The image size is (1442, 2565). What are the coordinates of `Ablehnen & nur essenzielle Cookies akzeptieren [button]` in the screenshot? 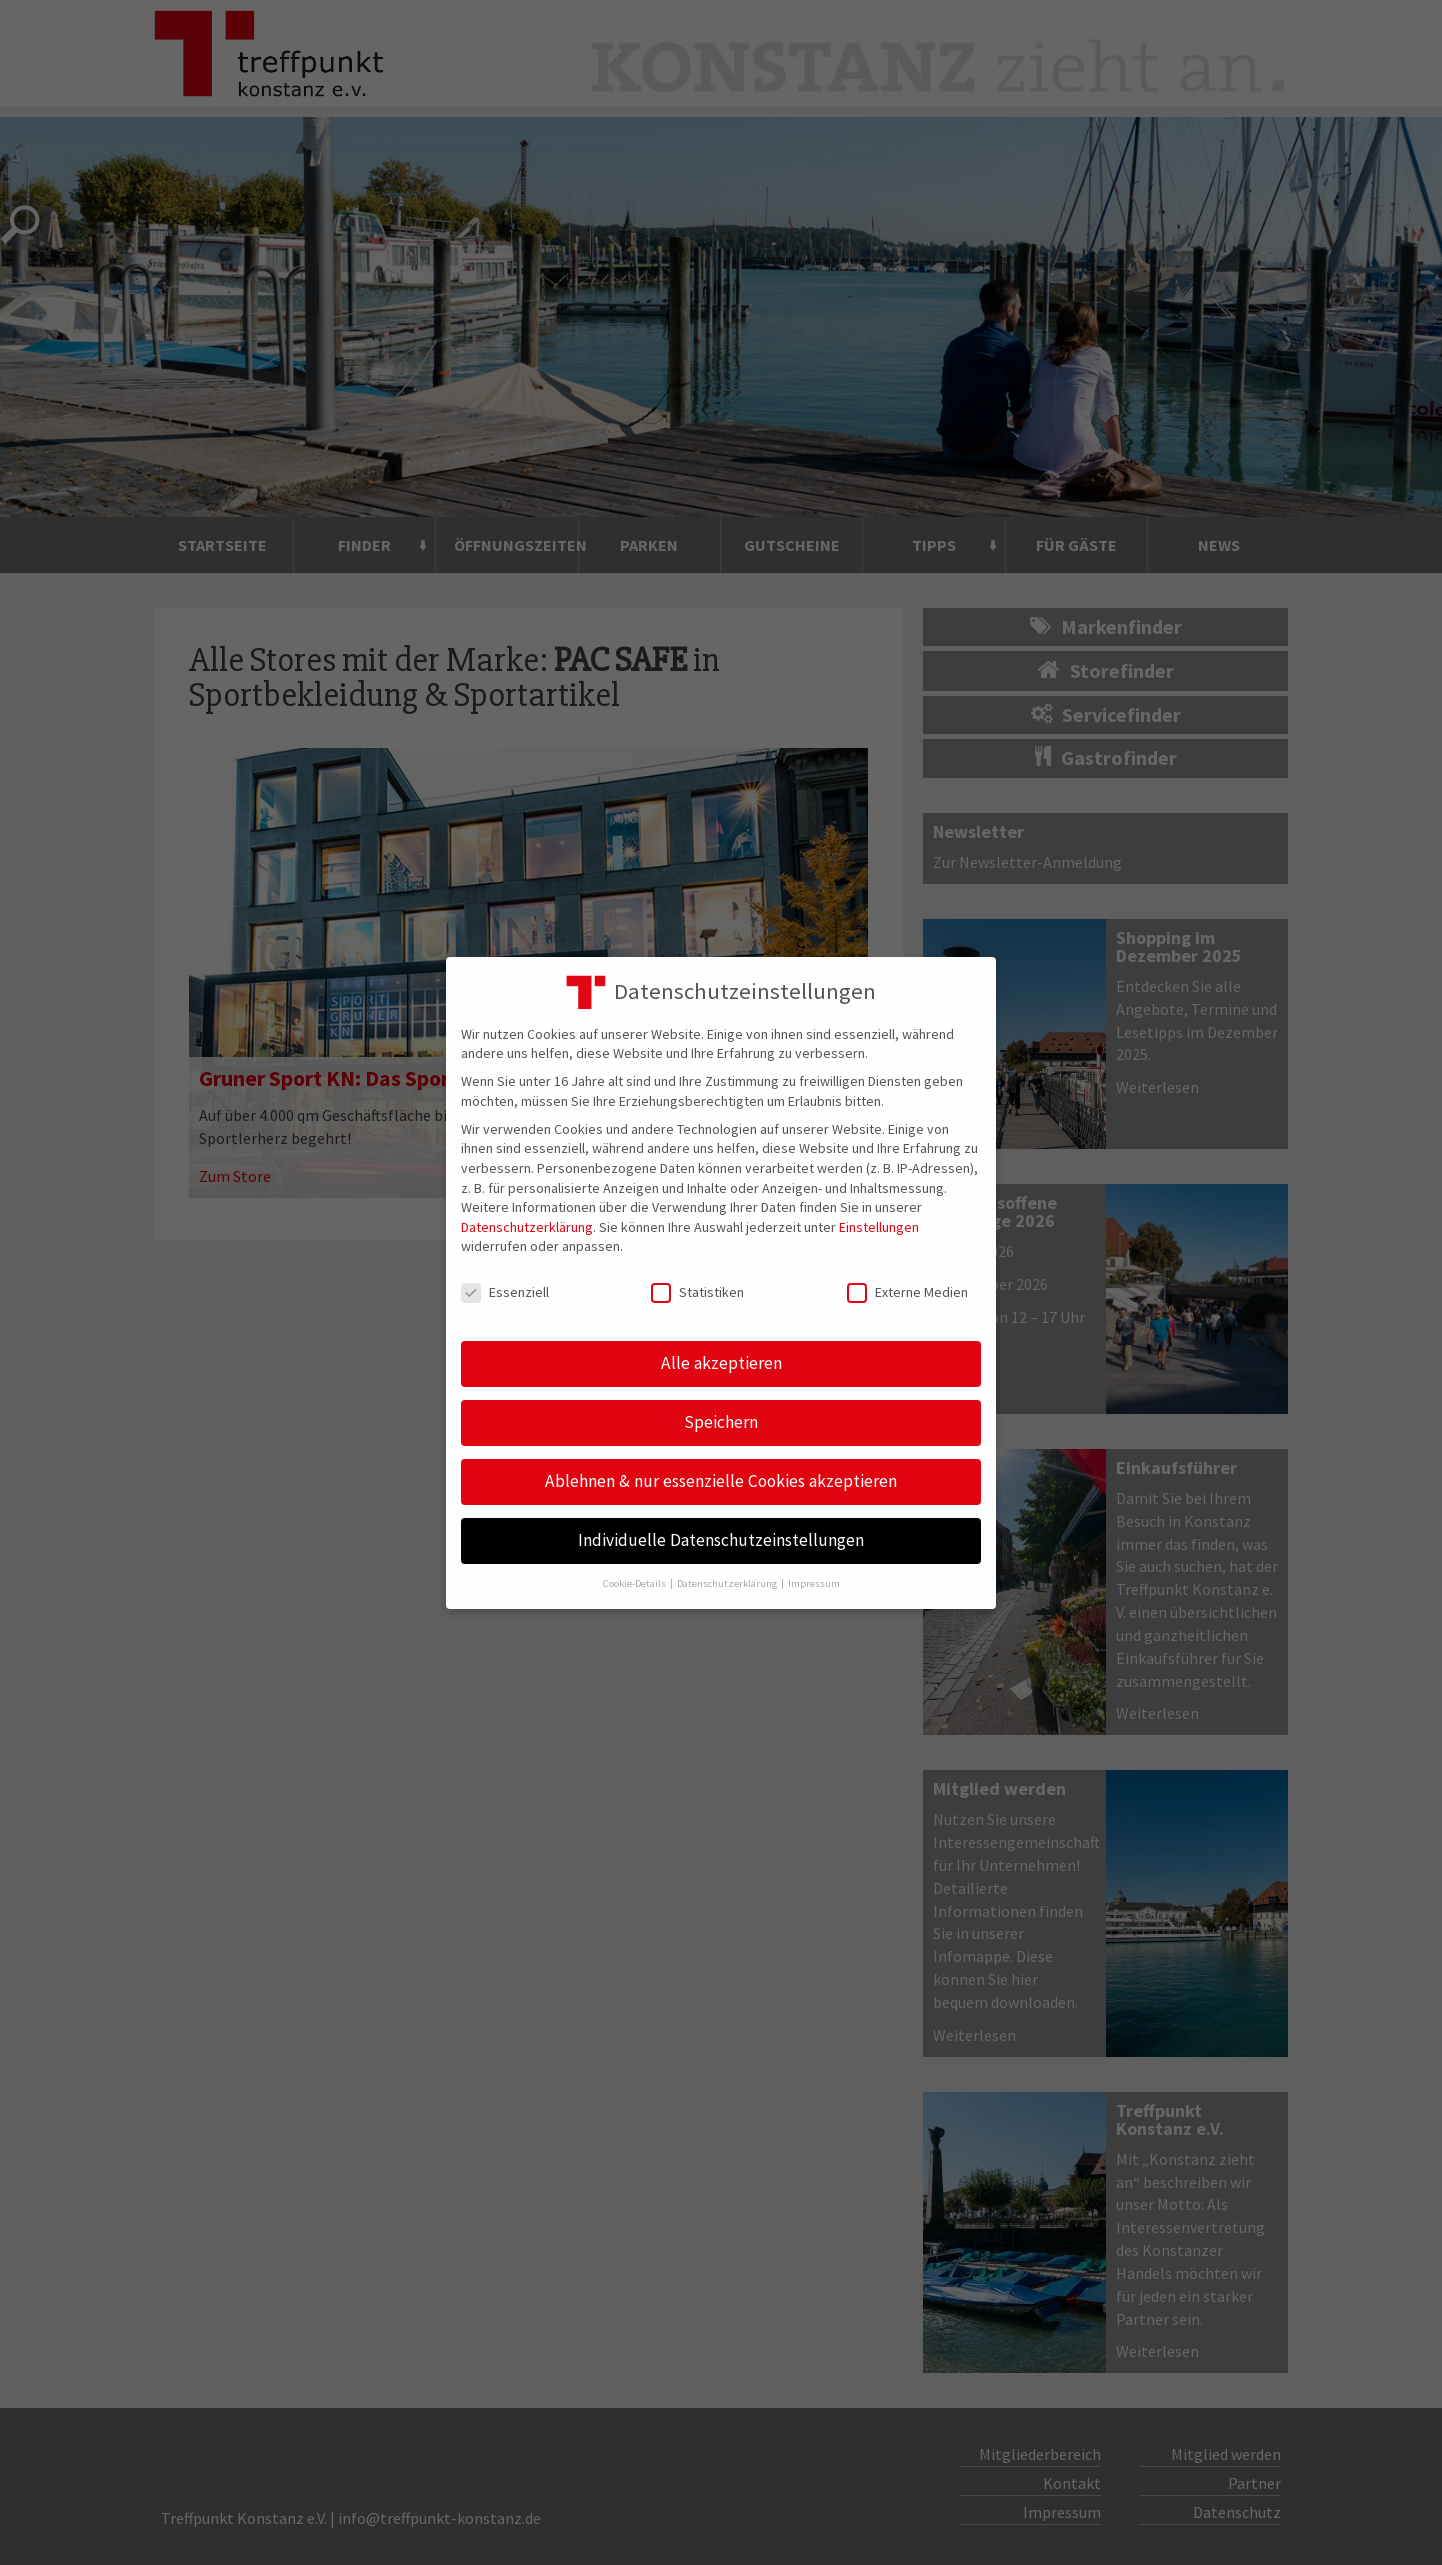 It's located at (721, 1481).